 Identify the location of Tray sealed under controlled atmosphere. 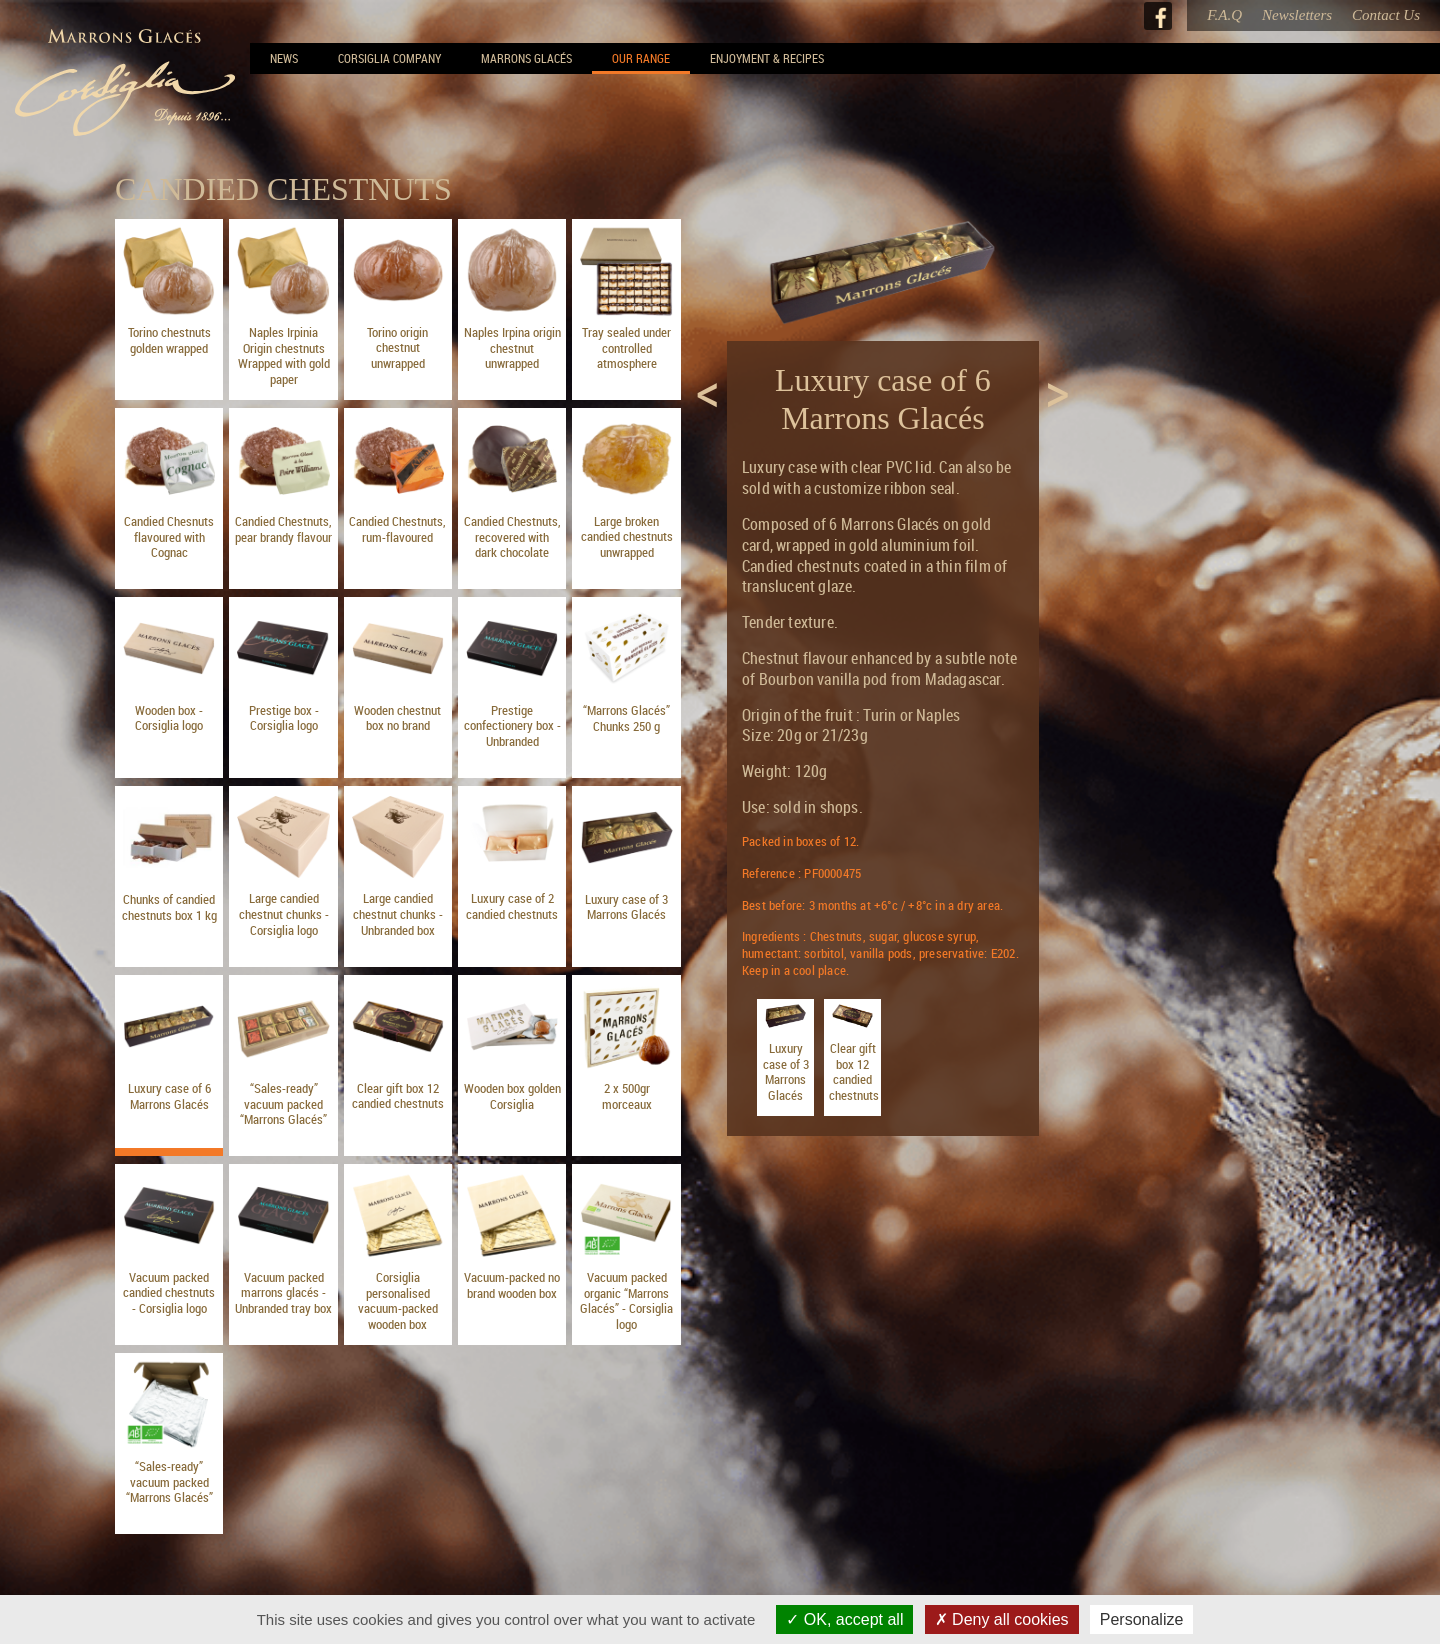
(626, 347).